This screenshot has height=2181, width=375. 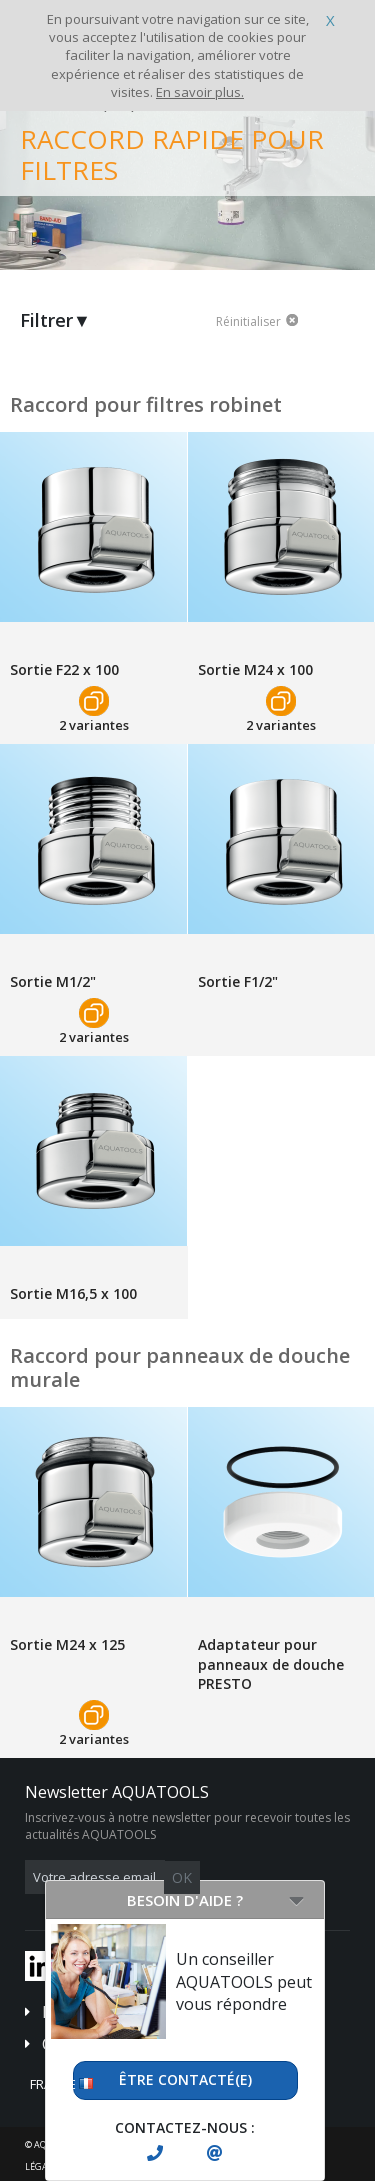 What do you see at coordinates (238, 981) in the screenshot?
I see `Sortie F1/2"` at bounding box center [238, 981].